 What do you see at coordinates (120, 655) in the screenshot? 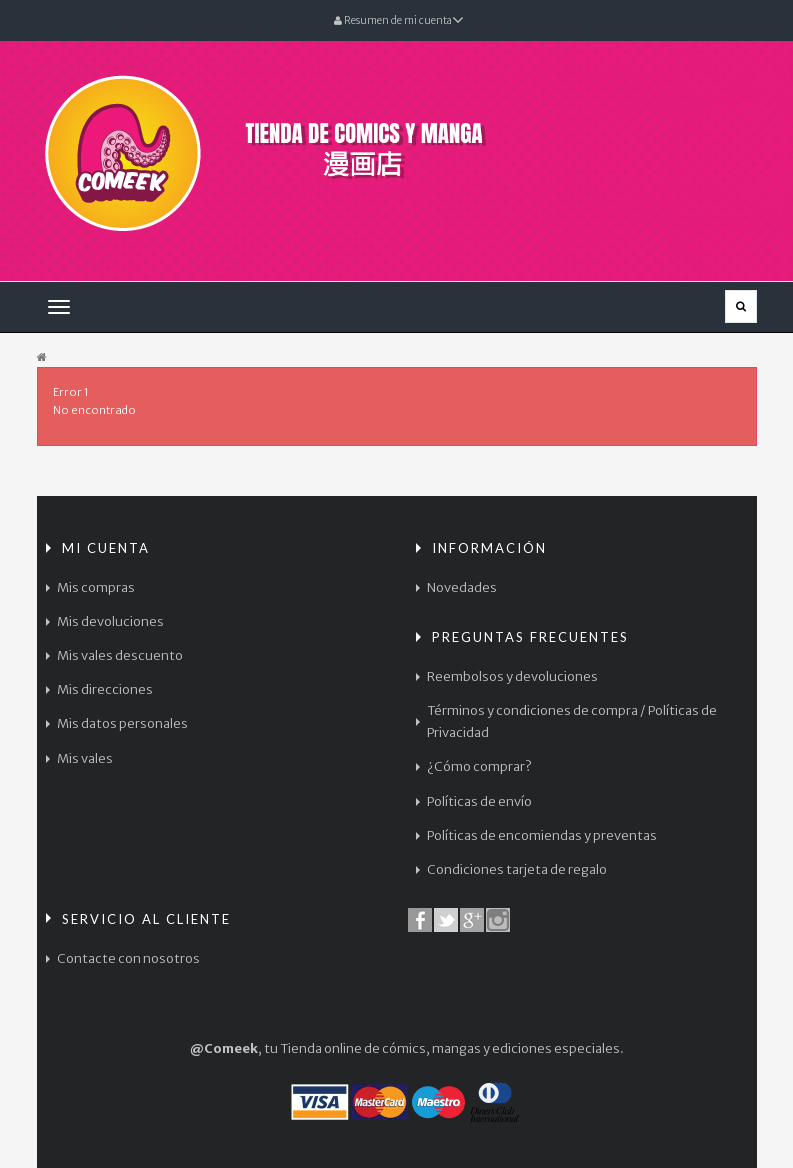
I see `Mis vales descuento` at bounding box center [120, 655].